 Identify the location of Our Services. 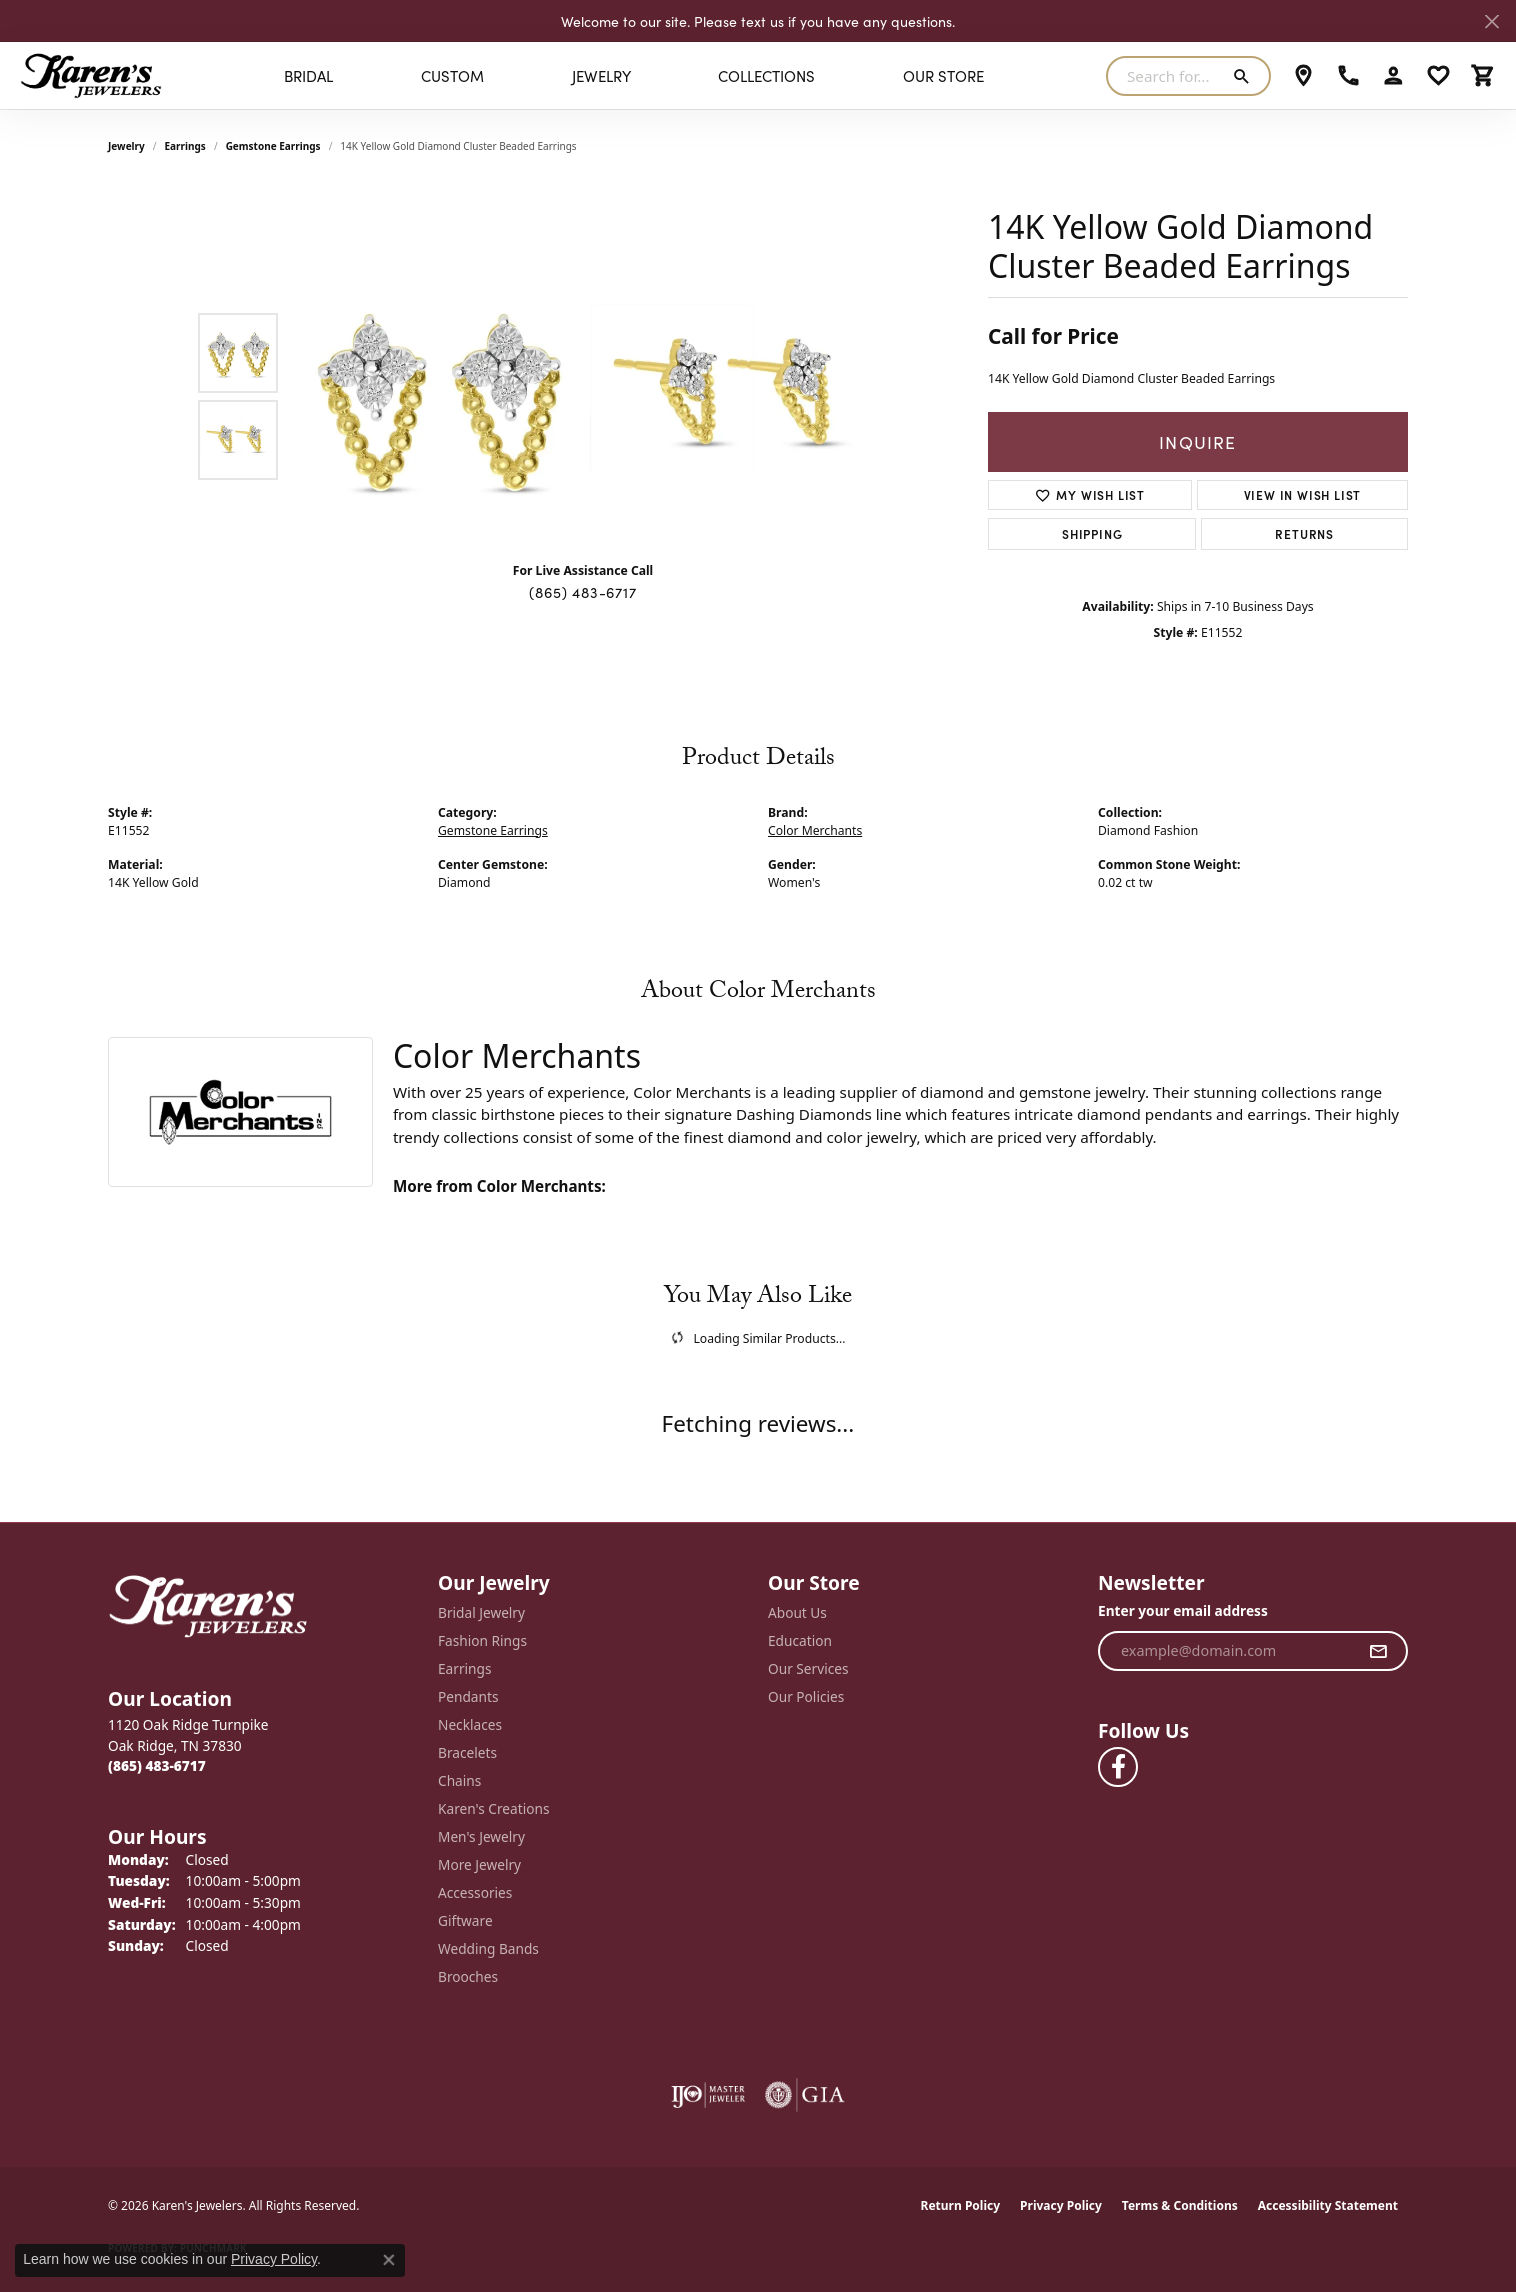
(808, 1668).